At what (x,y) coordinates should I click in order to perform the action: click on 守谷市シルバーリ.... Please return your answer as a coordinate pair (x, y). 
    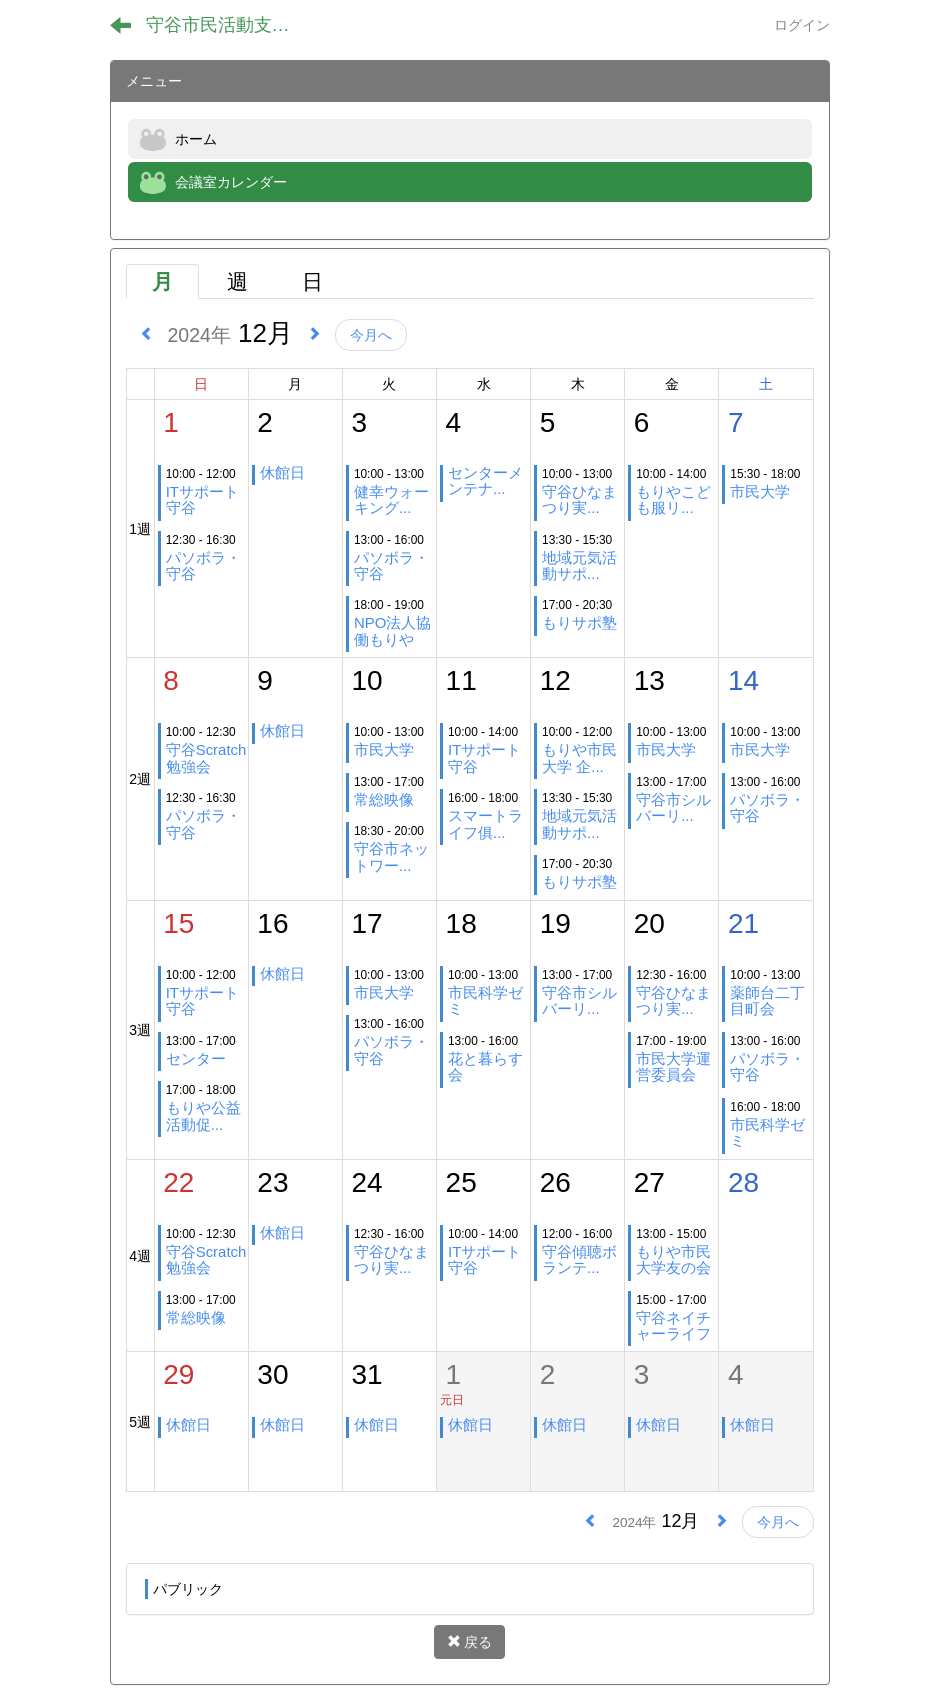
    Looking at the image, I should click on (673, 807).